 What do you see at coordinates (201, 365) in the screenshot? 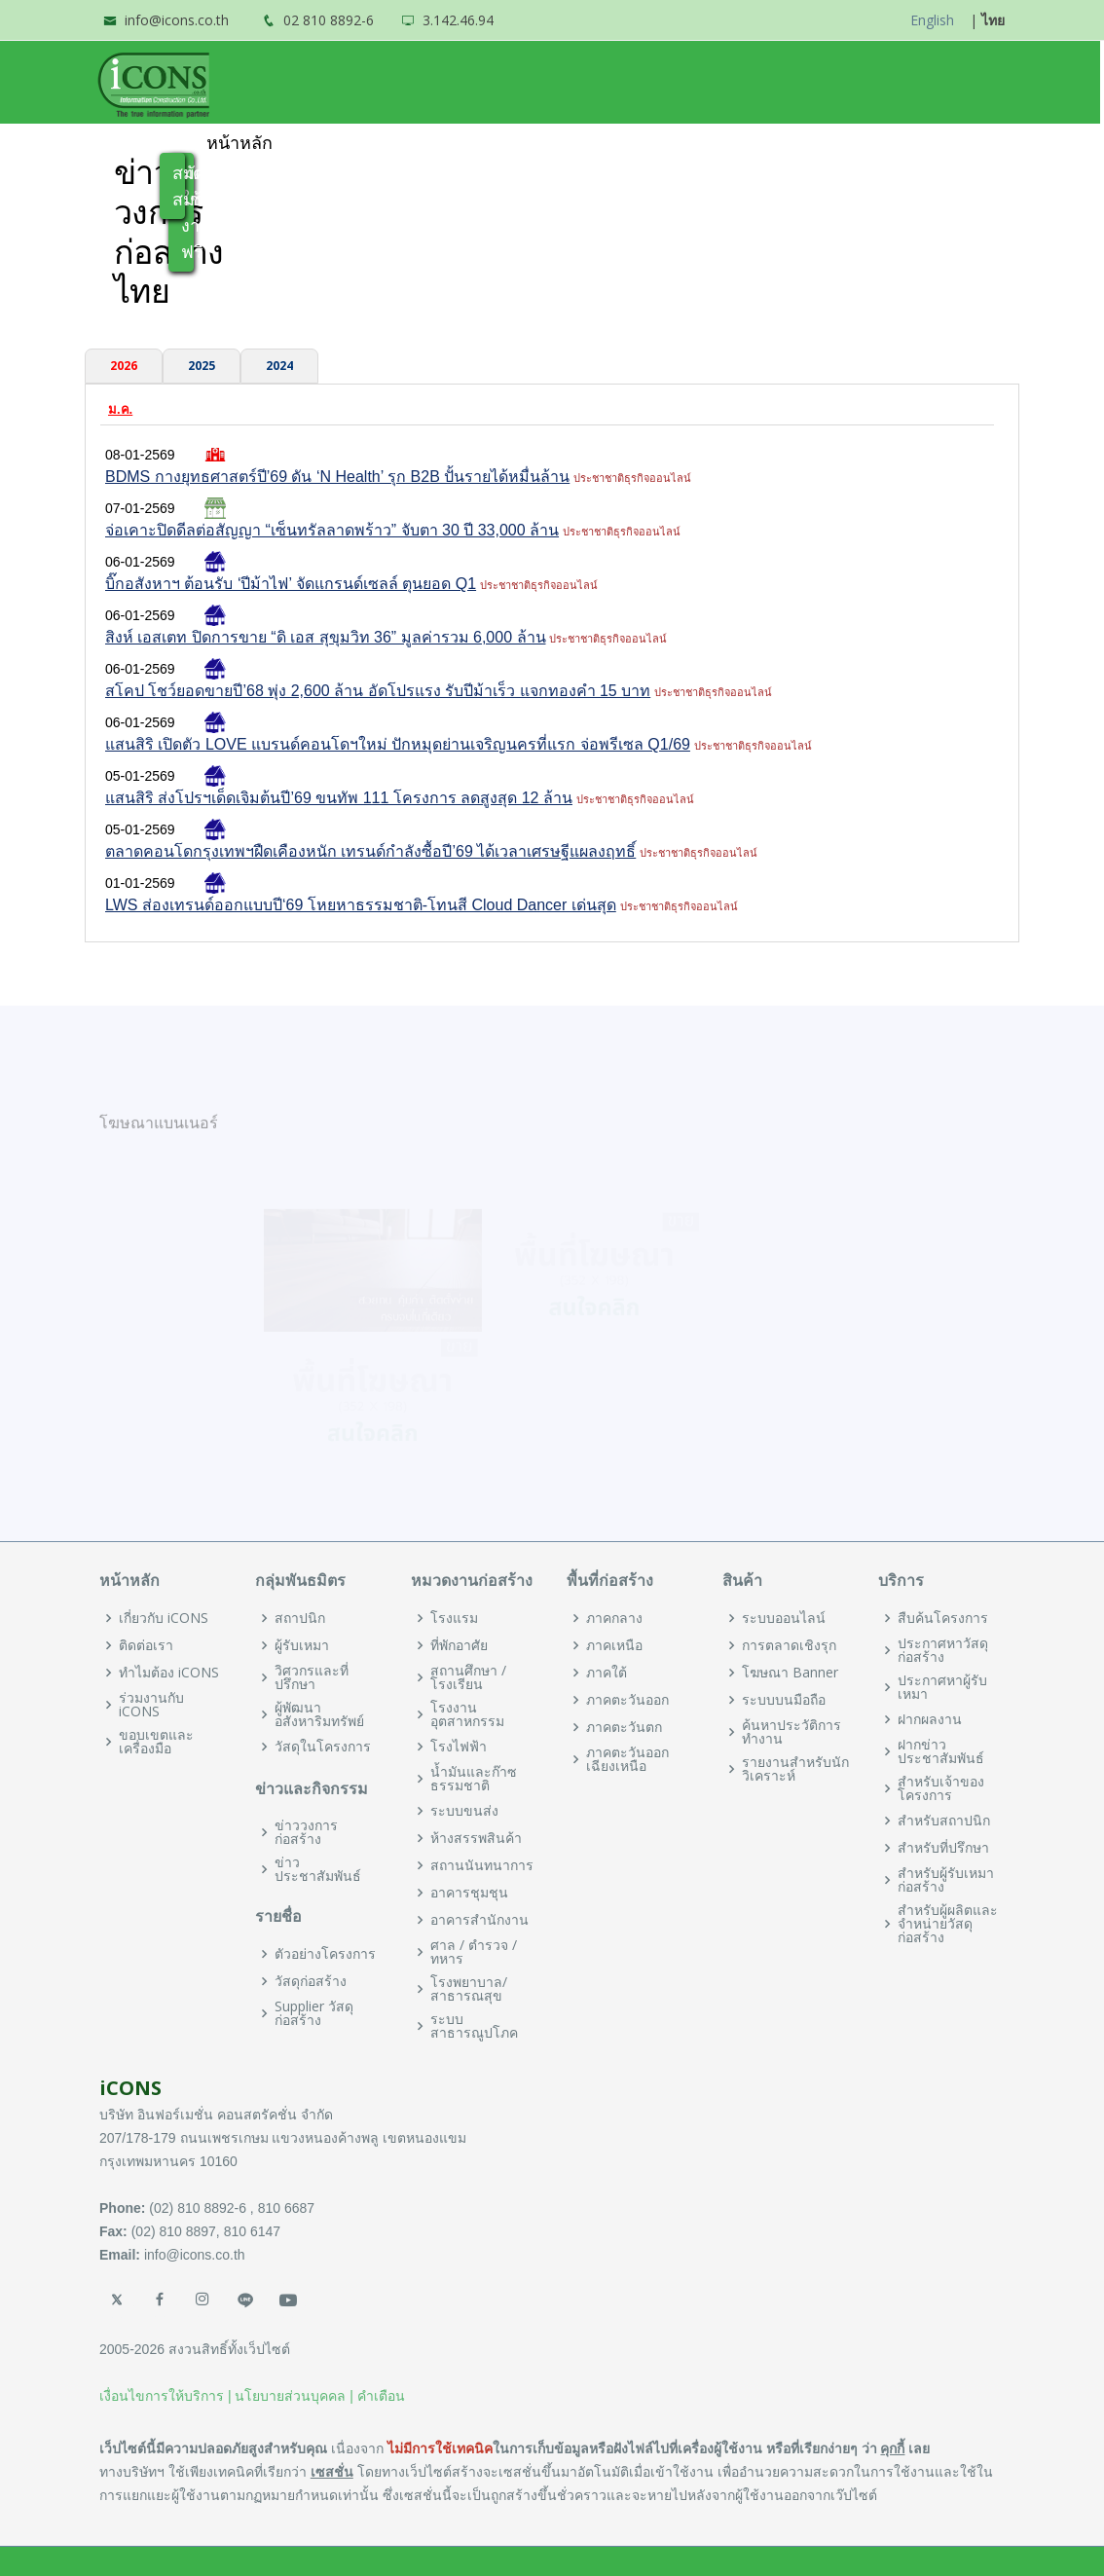
I see `2025` at bounding box center [201, 365].